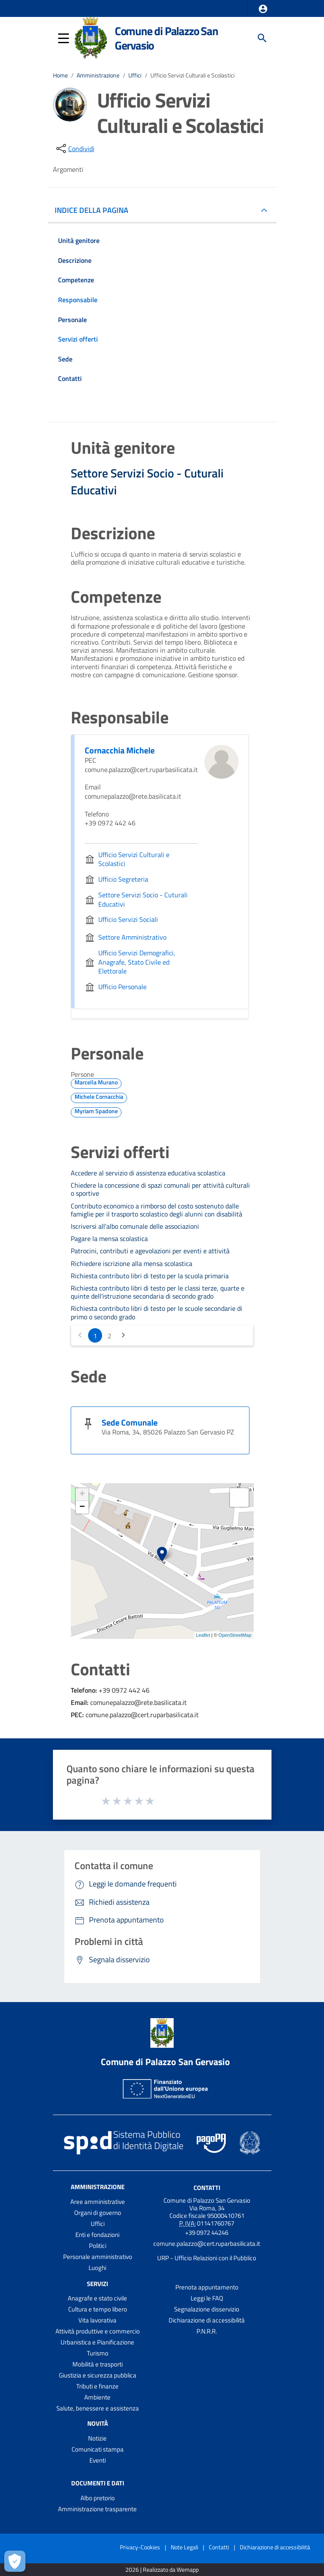  Describe the element at coordinates (97, 2283) in the screenshot. I see `Servizi` at that location.